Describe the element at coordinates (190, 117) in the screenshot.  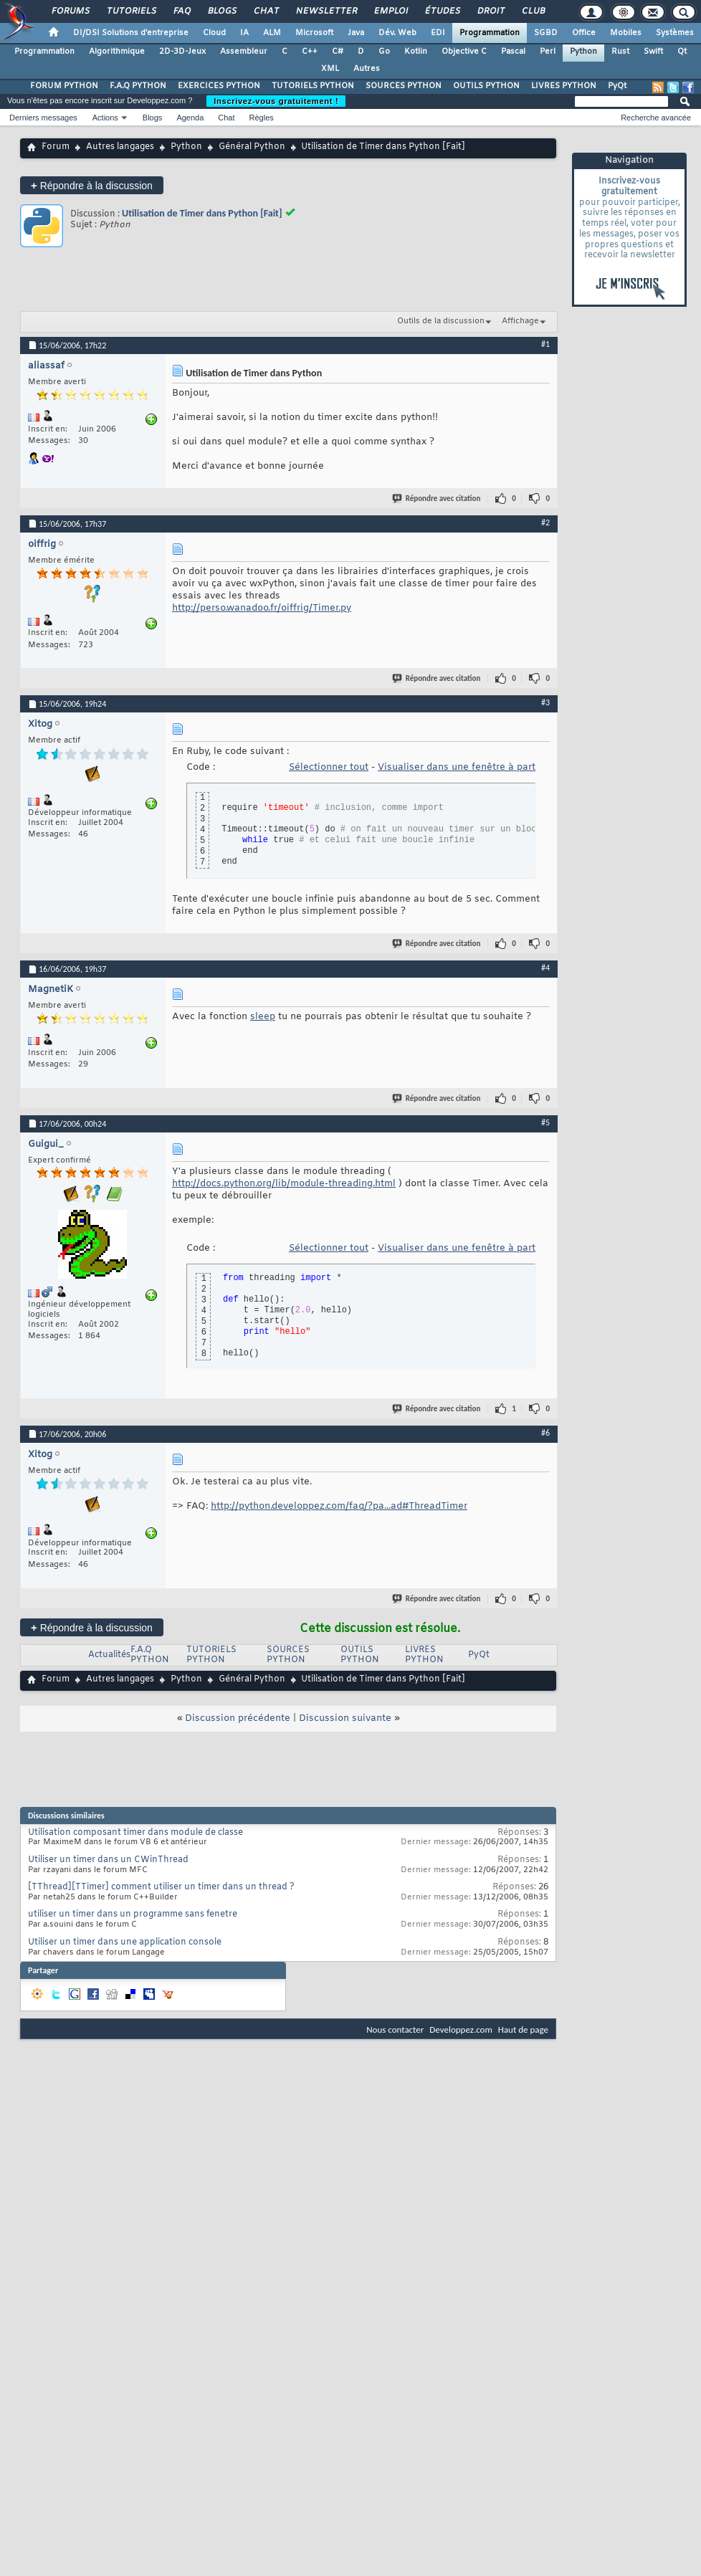
I see `Agenda` at that location.